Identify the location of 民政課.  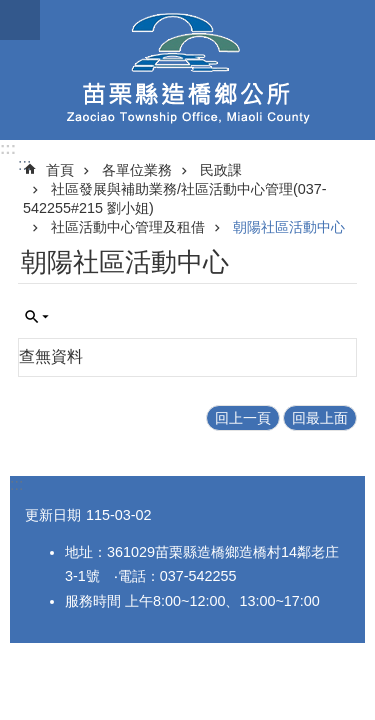
(221, 170).